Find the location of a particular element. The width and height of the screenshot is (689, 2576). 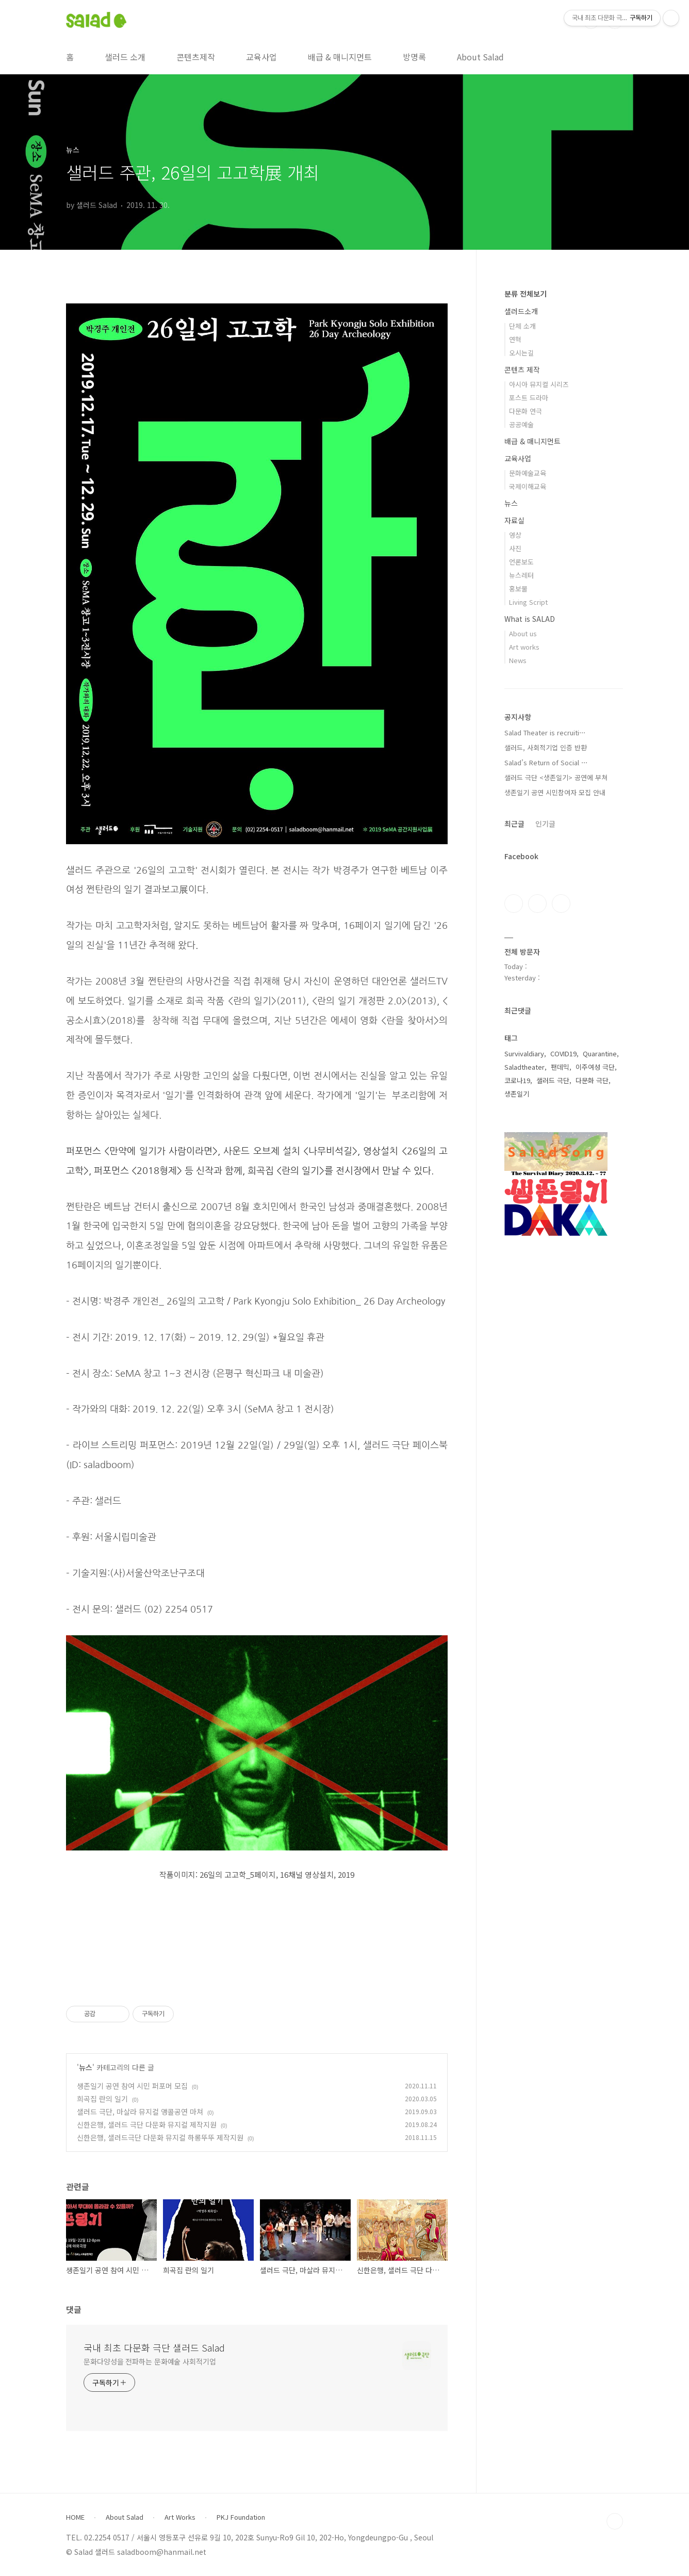

PKJ Foundation is located at coordinates (241, 2517).